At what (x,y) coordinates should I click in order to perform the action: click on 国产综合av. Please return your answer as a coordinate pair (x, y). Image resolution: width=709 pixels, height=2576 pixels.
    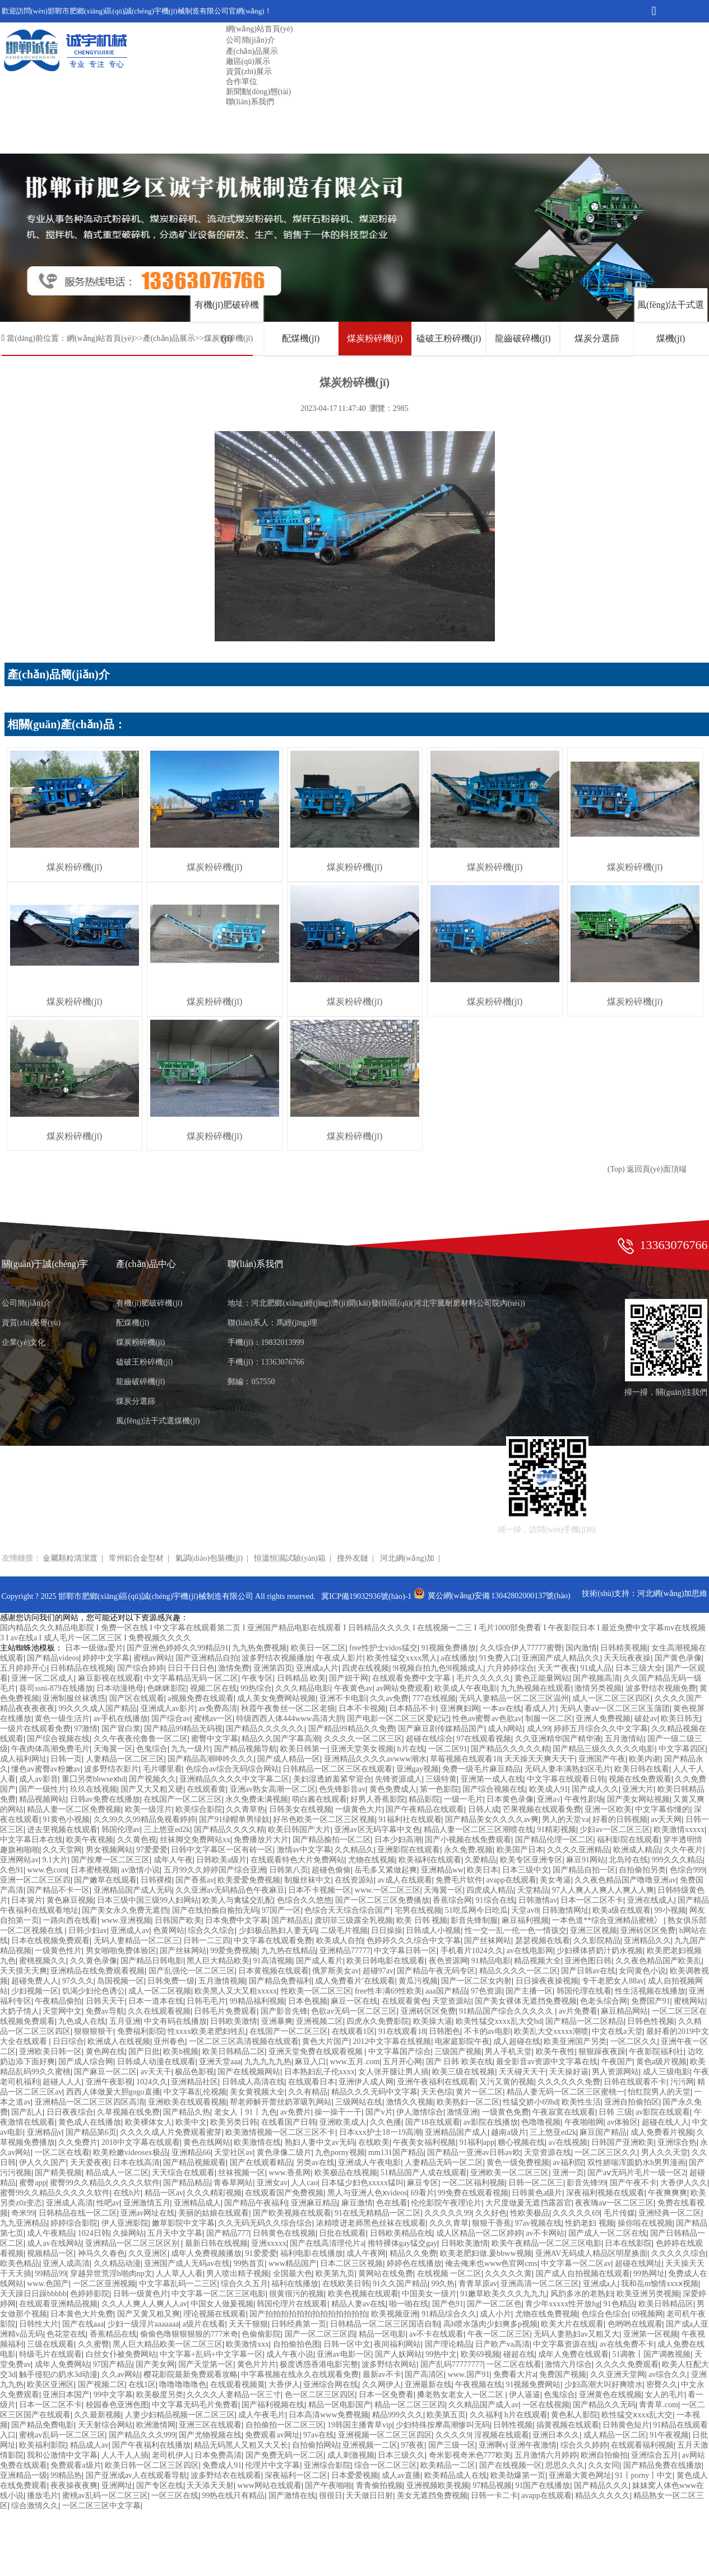
    Looking at the image, I should click on (170, 1718).